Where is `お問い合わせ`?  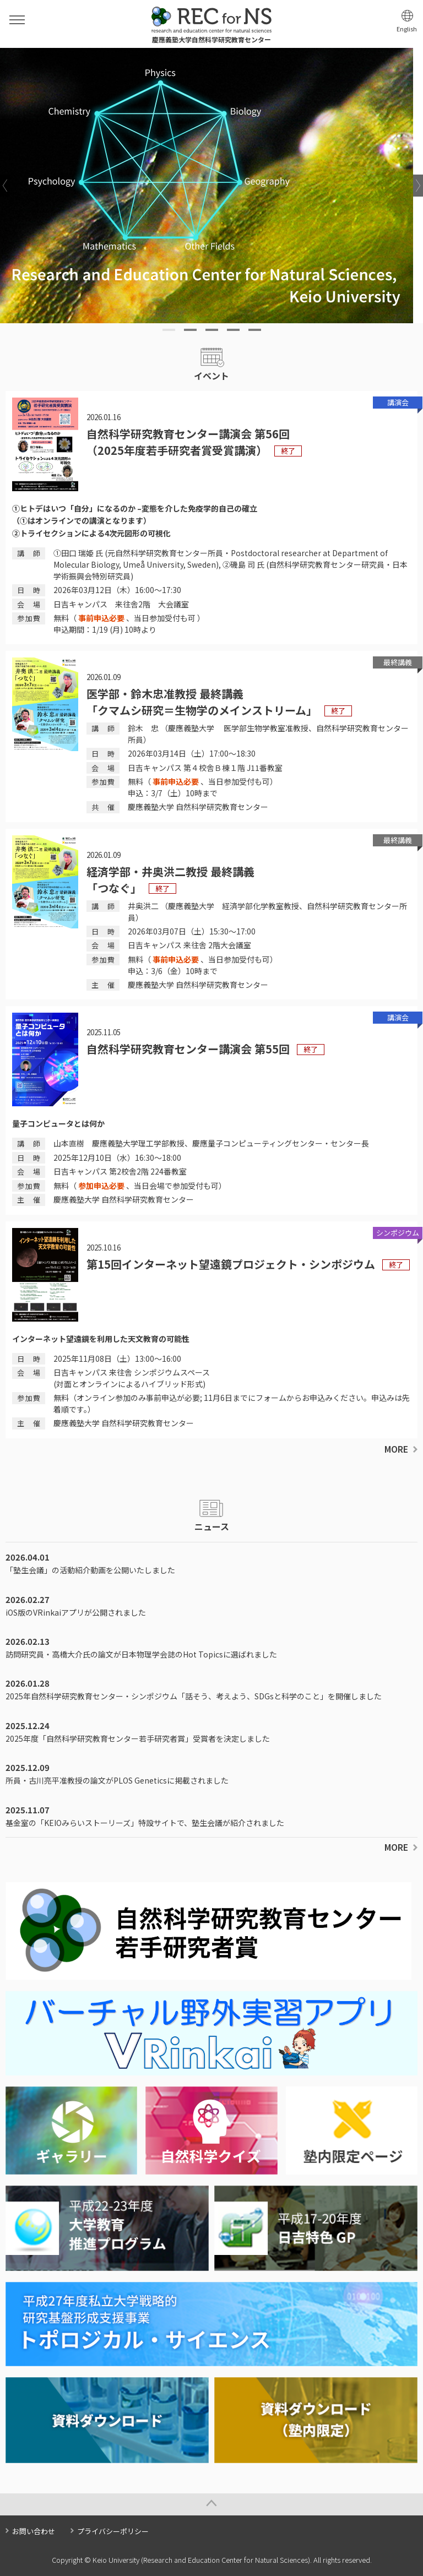 お問い合わせ is located at coordinates (33, 2531).